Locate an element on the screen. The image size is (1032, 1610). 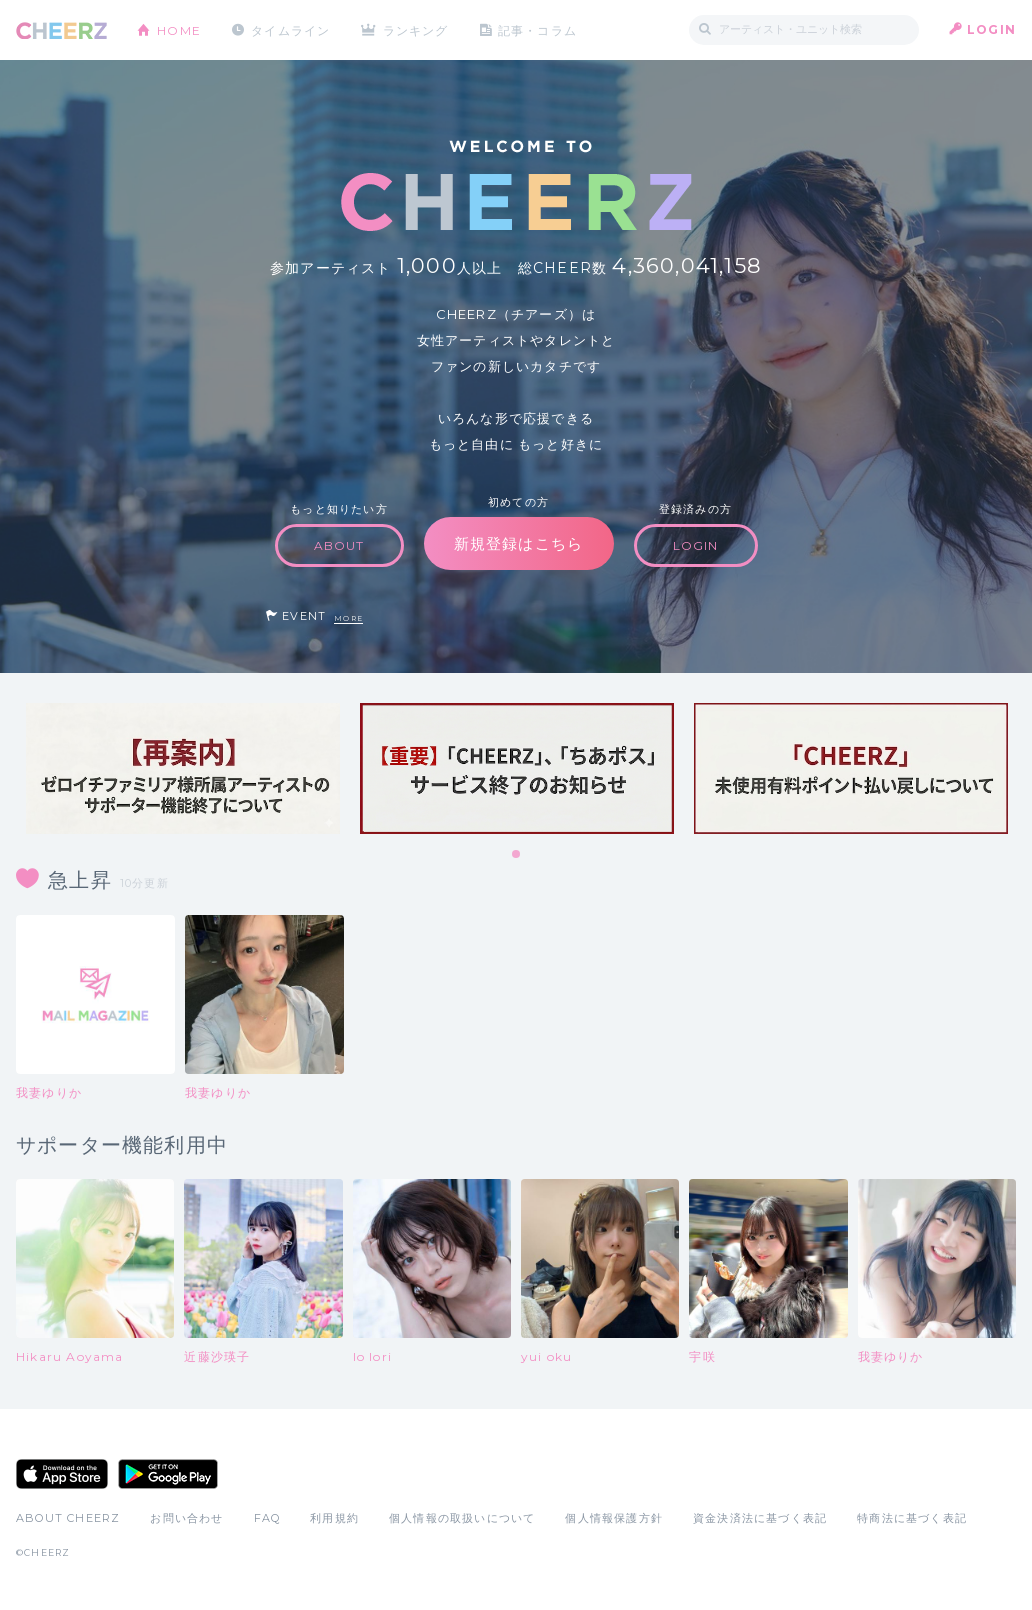
1 [tab] is located at coordinates (517, 855).